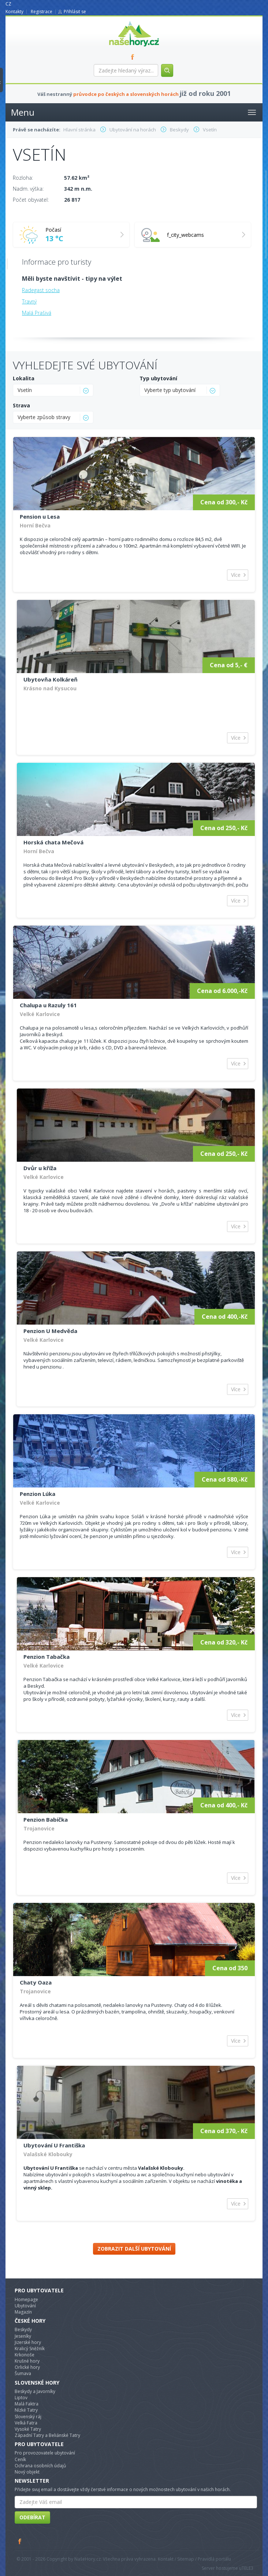  I want to click on TELE3, so click(247, 2568).